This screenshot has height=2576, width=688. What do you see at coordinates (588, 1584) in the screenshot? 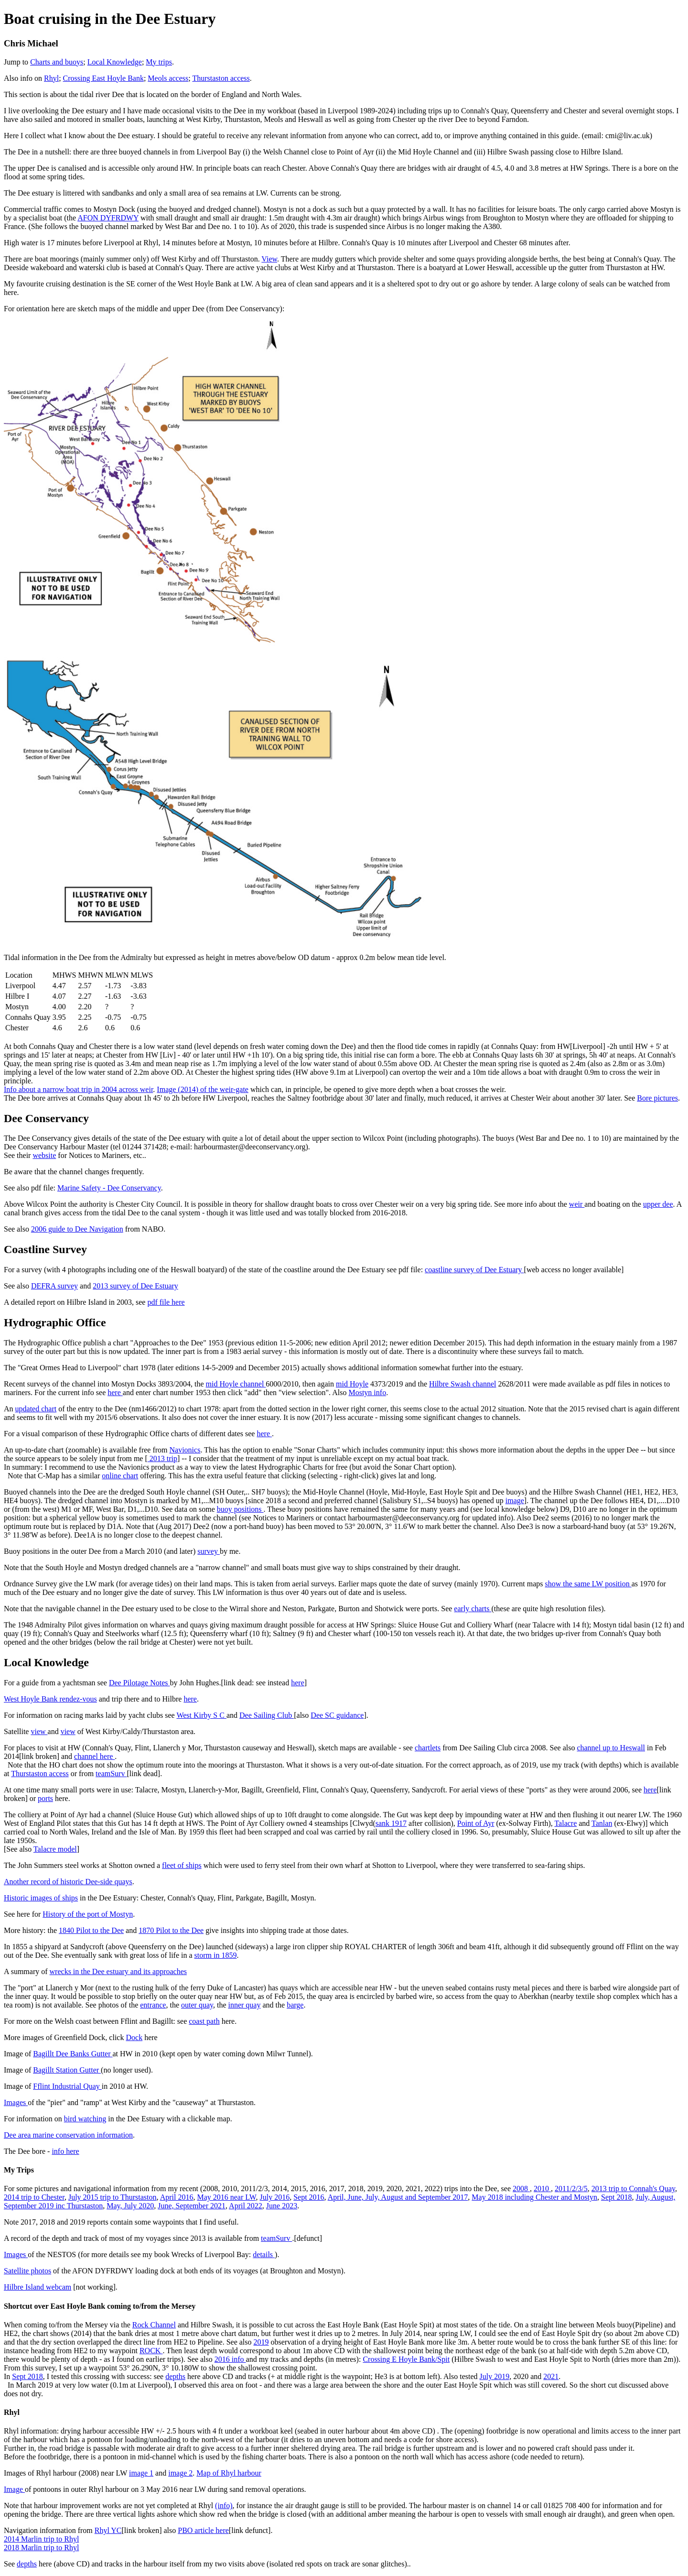
I see `show the same LW position` at bounding box center [588, 1584].